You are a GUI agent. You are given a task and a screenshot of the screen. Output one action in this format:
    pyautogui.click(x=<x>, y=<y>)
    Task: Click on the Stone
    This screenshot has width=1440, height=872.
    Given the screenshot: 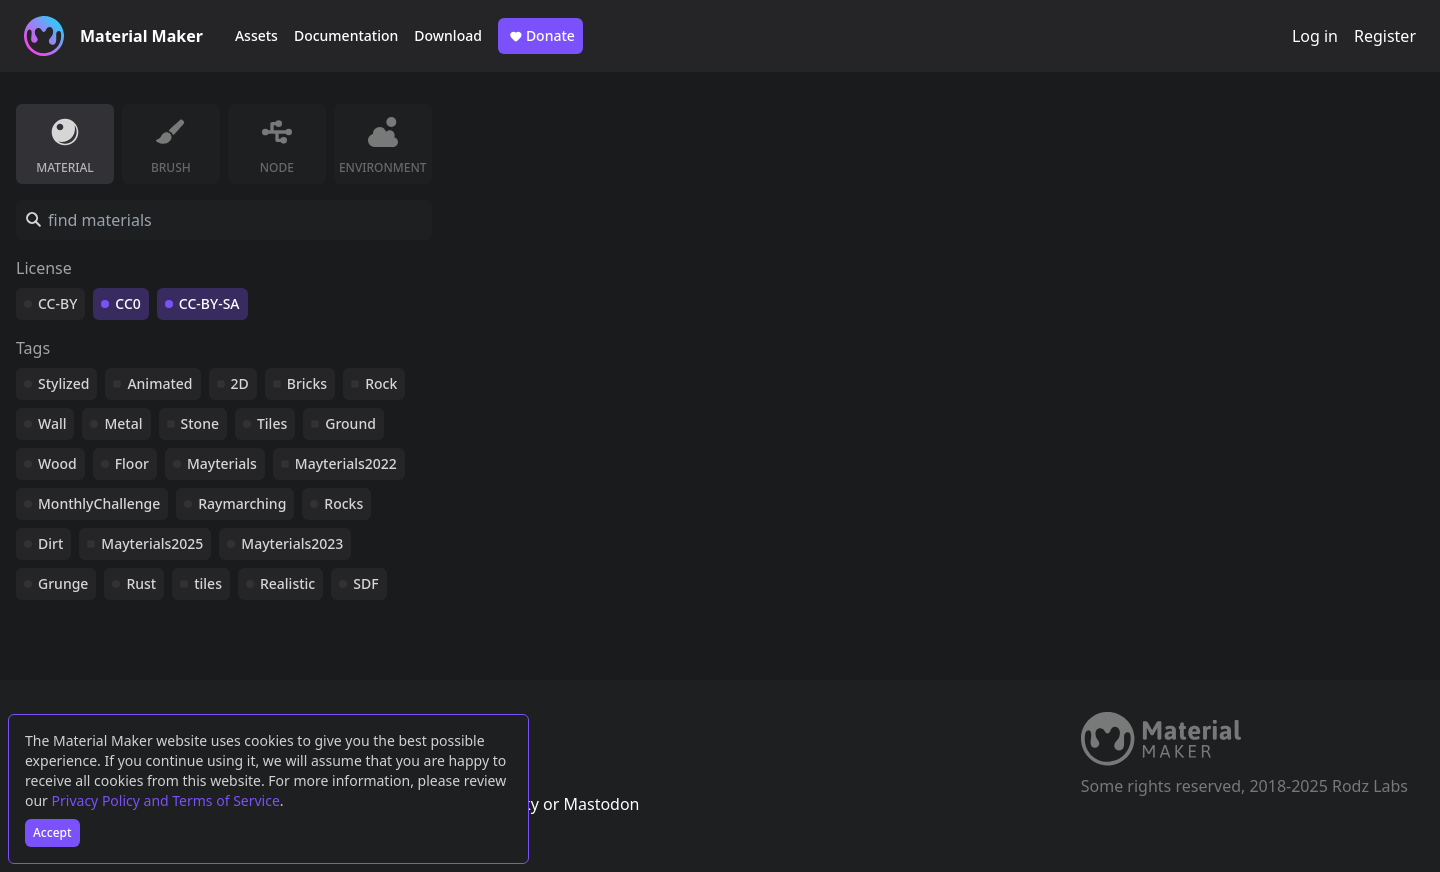 What is the action you would take?
    pyautogui.click(x=200, y=423)
    